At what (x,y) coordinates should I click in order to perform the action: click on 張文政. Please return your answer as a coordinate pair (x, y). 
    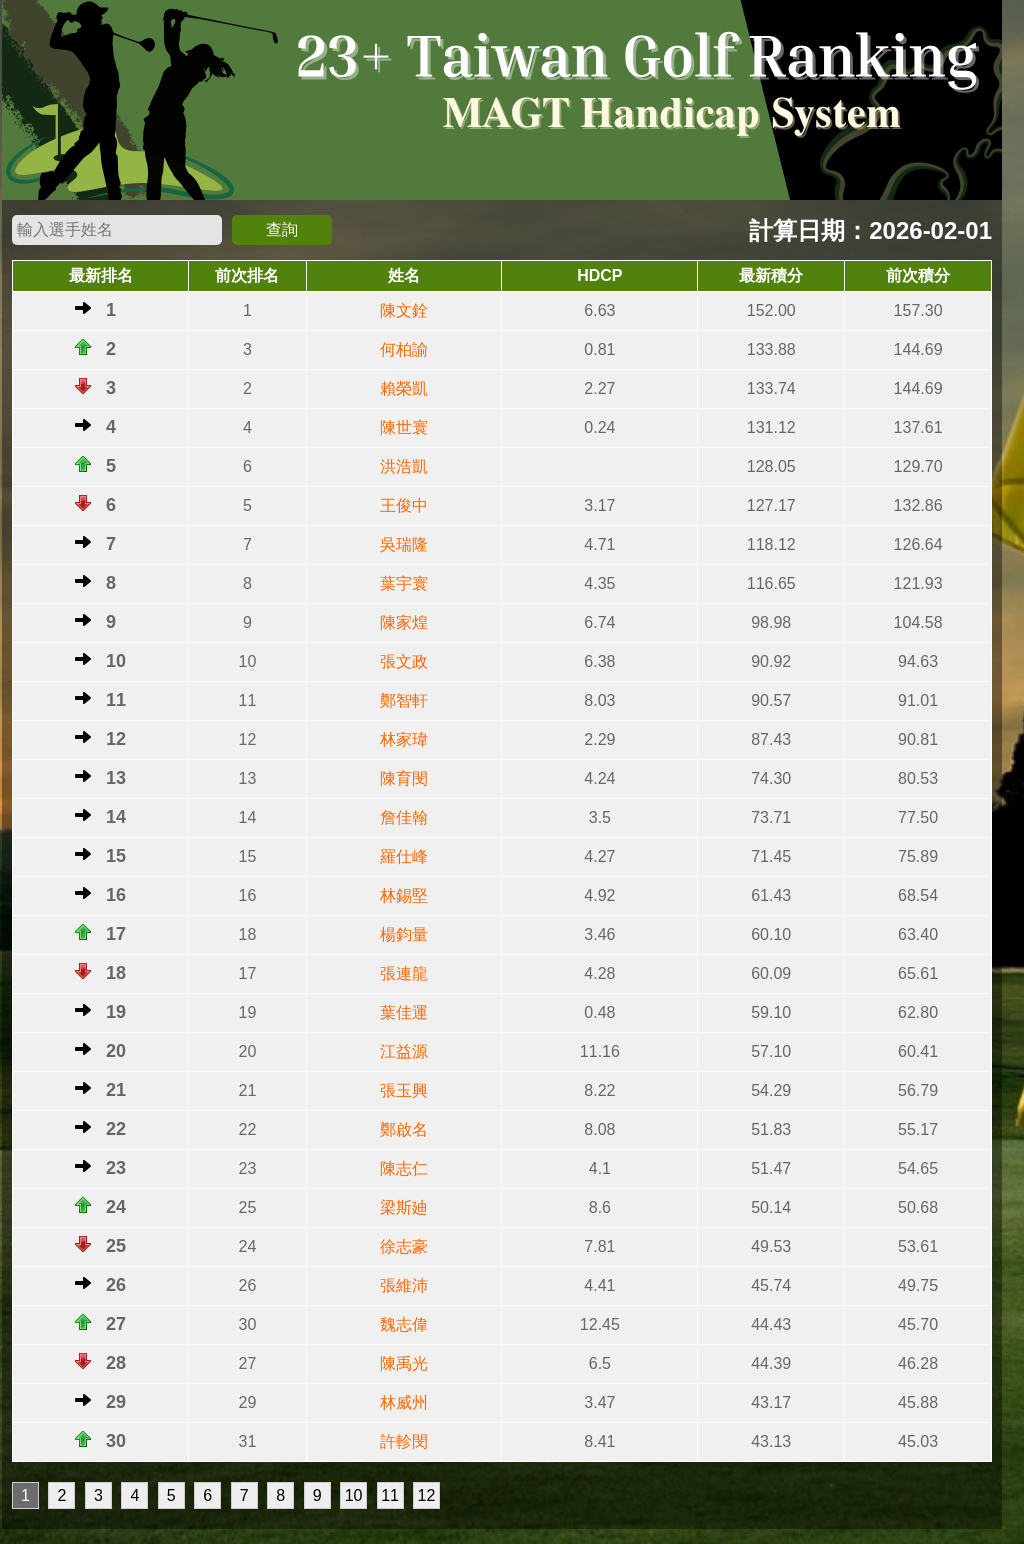
    Looking at the image, I should click on (404, 661).